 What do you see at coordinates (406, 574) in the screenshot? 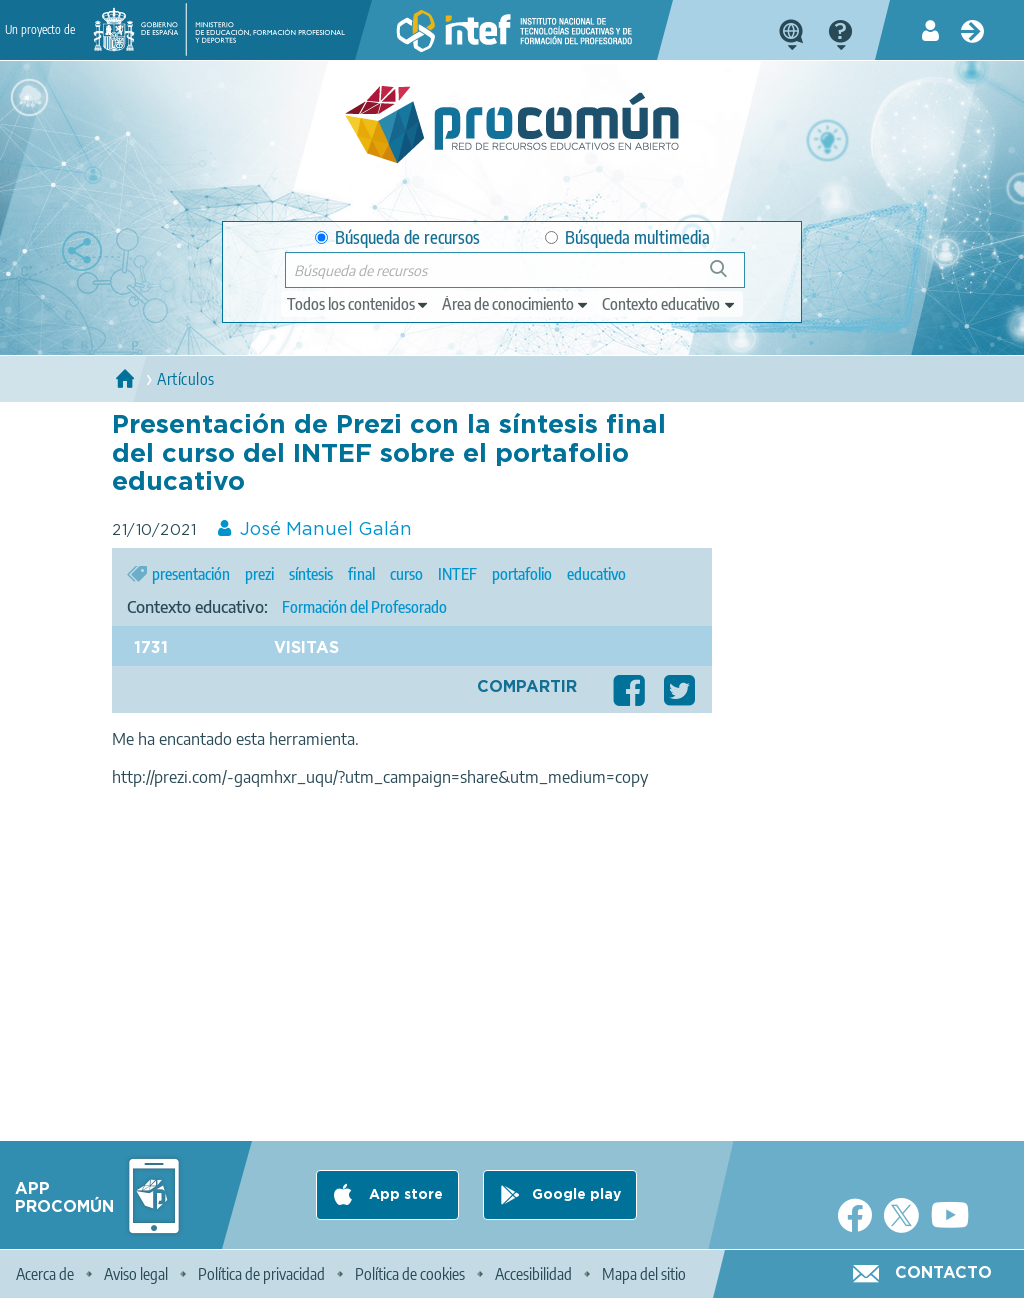
I see `curso` at bounding box center [406, 574].